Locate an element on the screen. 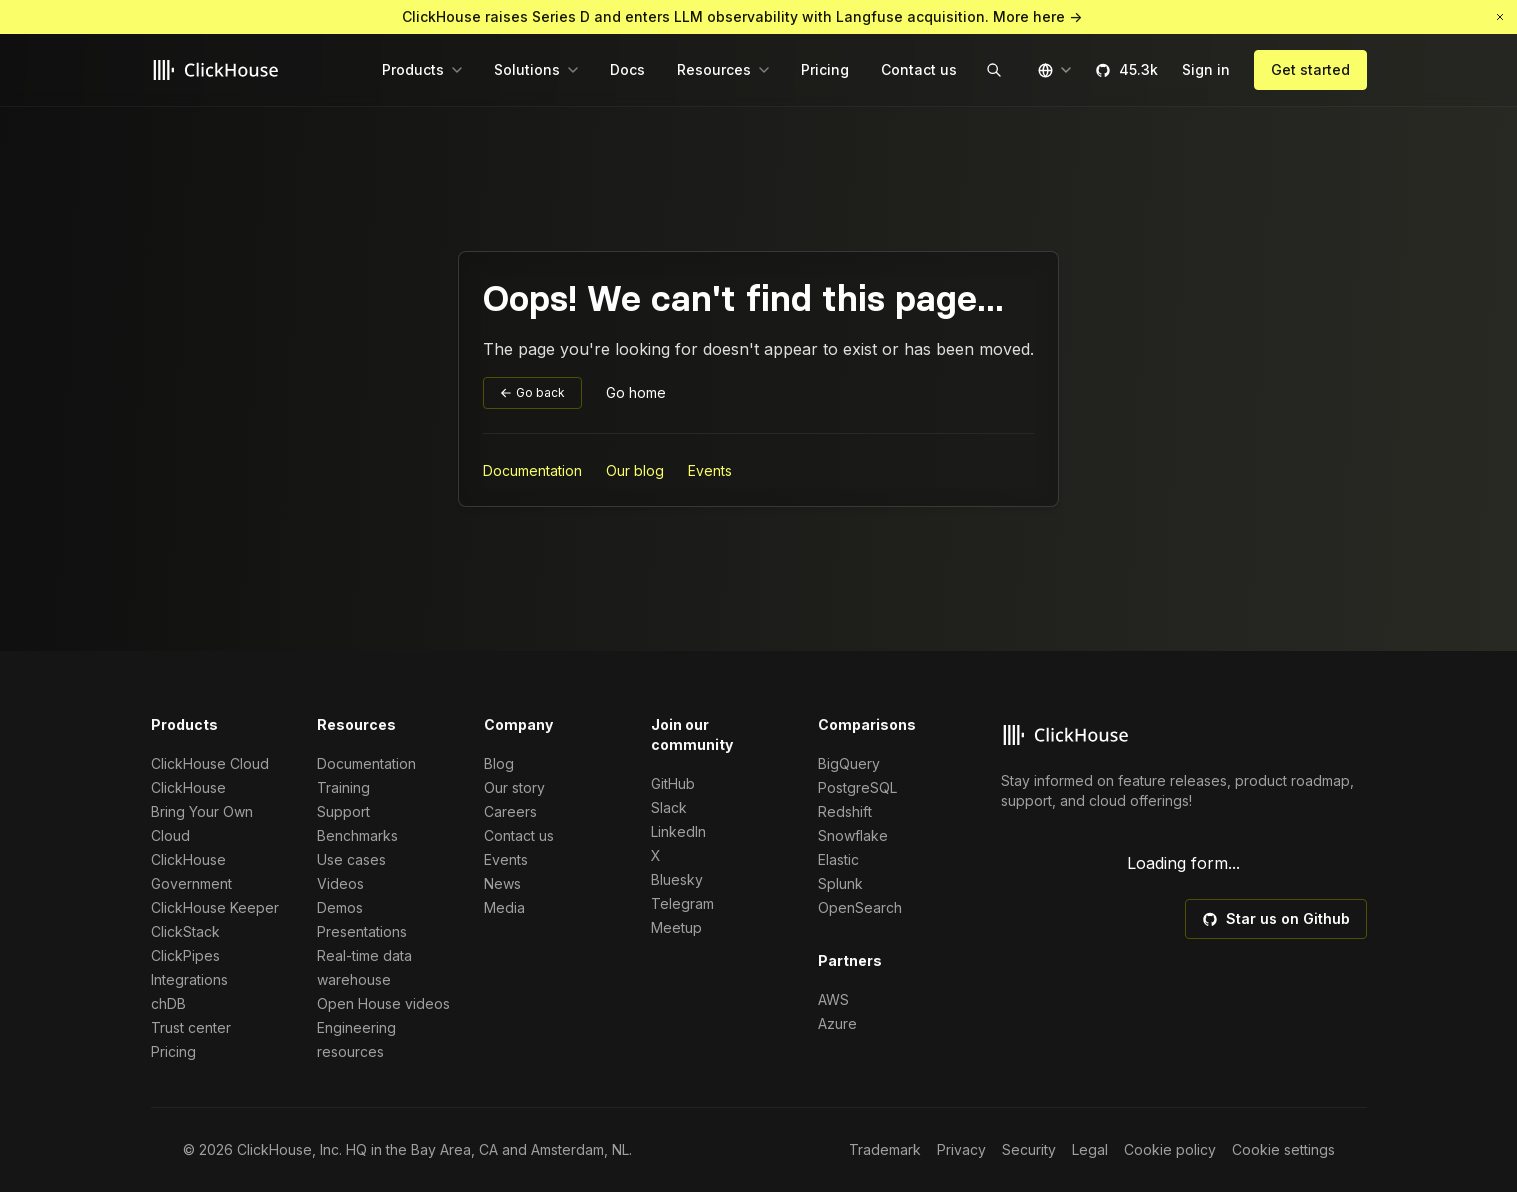 This screenshot has height=1192, width=1517. Our story is located at coordinates (514, 787).